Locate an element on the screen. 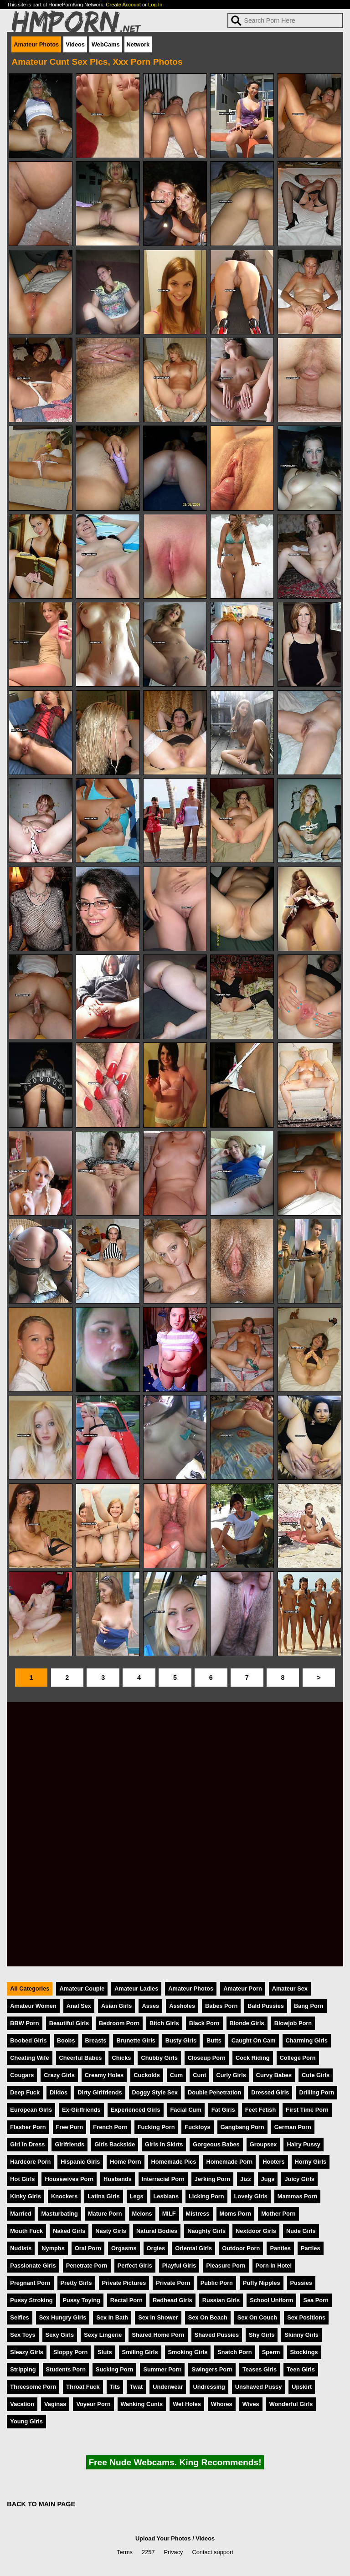 Image resolution: width=350 pixels, height=2576 pixels. Snatch Porn is located at coordinates (234, 2352).